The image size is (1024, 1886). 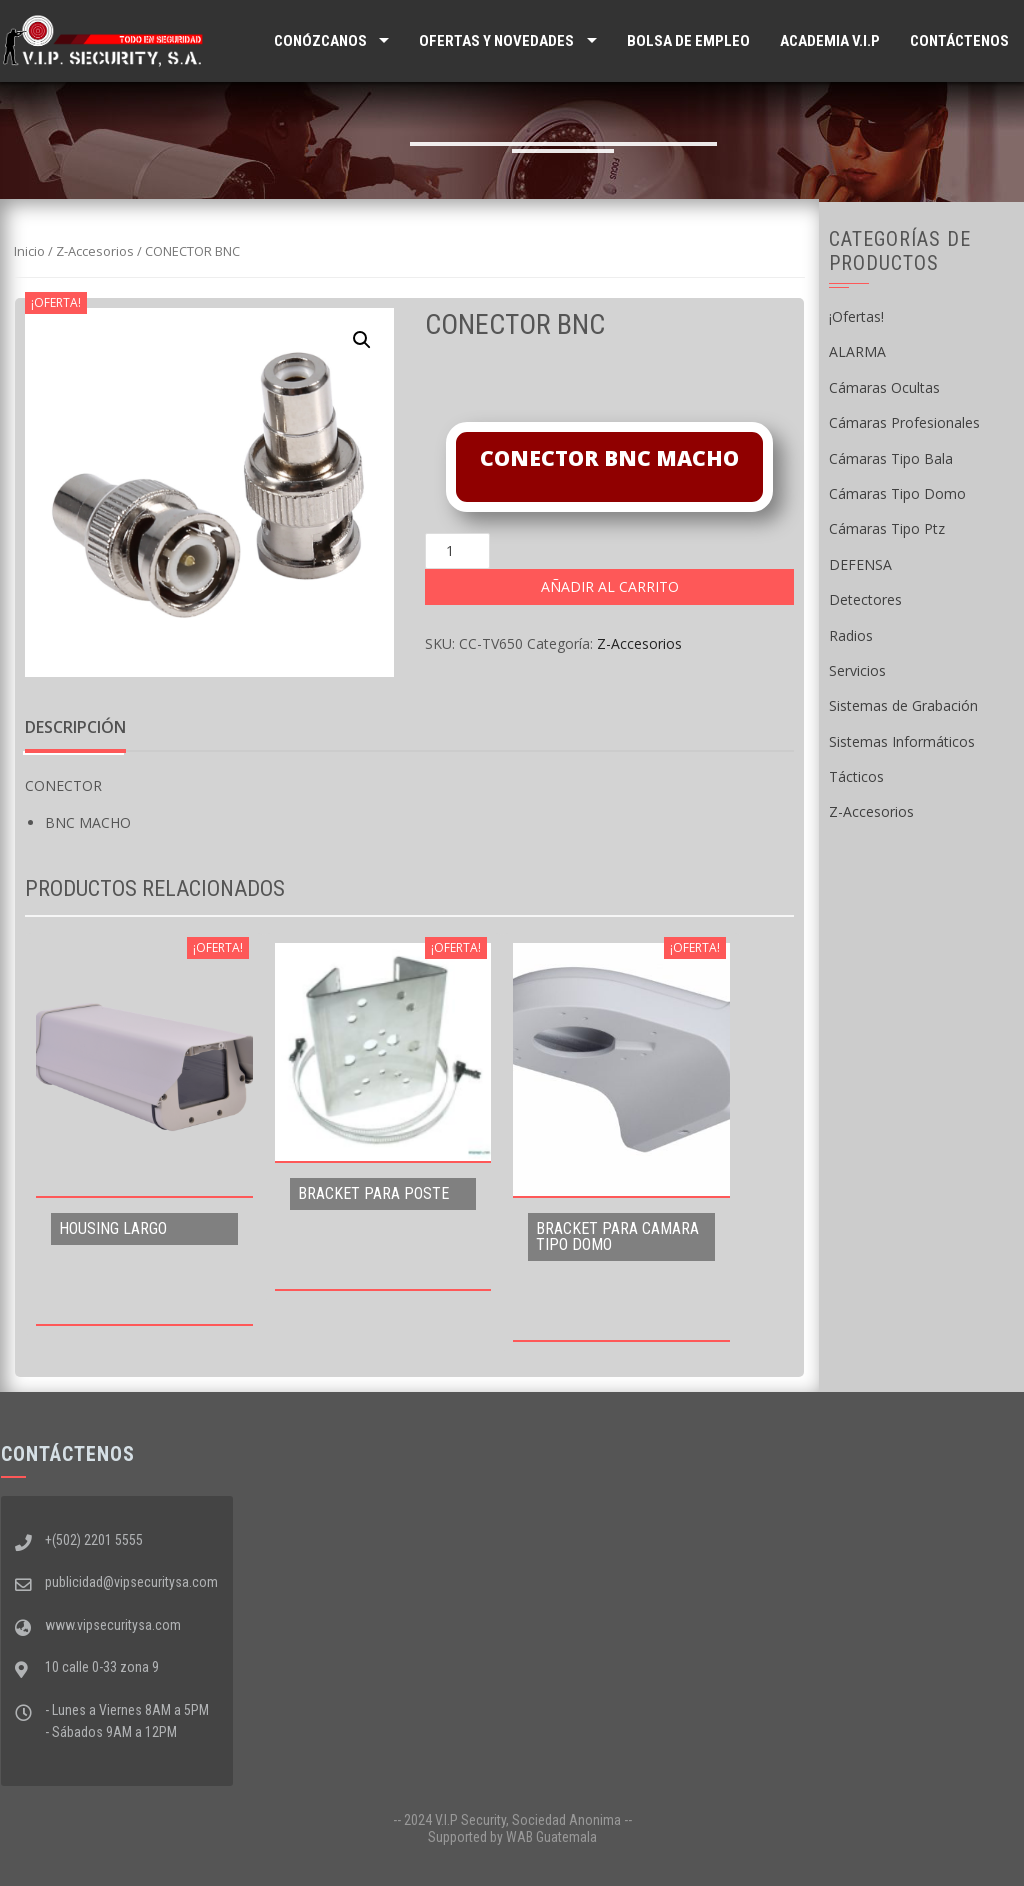 I want to click on Supported by WAB Guatemala, so click(x=512, y=1837).